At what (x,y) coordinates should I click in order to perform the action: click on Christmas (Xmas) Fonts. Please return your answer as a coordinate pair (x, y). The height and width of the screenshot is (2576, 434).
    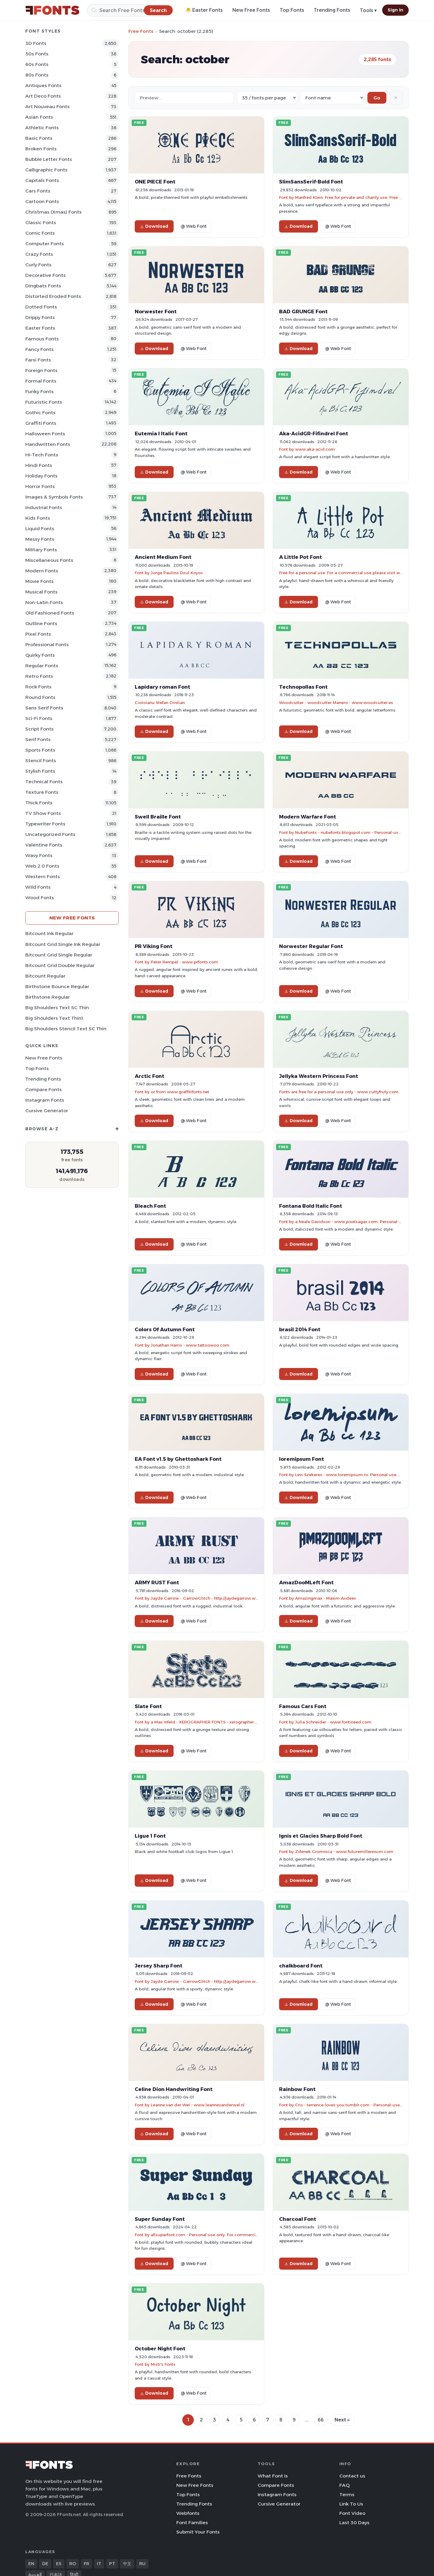
    Looking at the image, I should click on (53, 212).